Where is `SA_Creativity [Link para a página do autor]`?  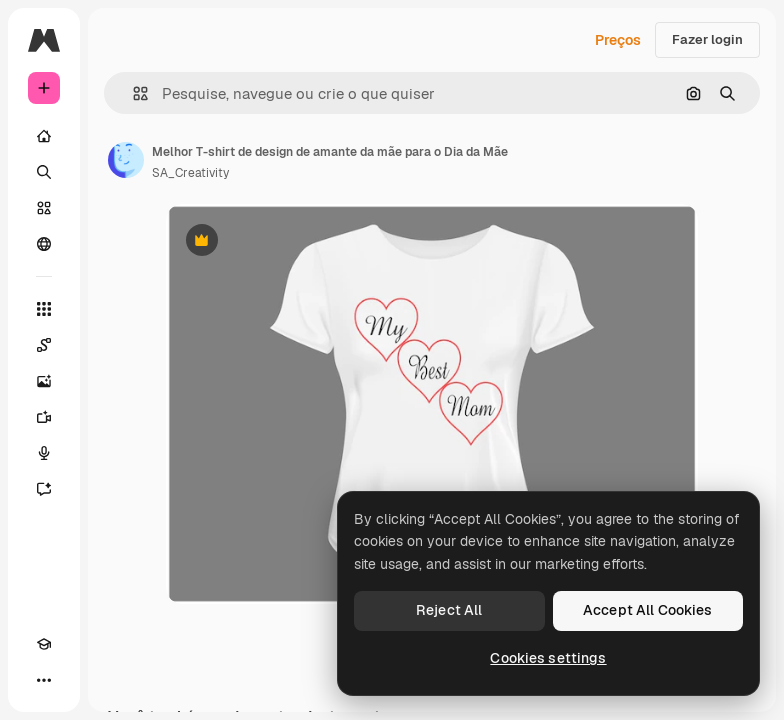
SA_Creativity [Link para a página do autor] is located at coordinates (190, 173).